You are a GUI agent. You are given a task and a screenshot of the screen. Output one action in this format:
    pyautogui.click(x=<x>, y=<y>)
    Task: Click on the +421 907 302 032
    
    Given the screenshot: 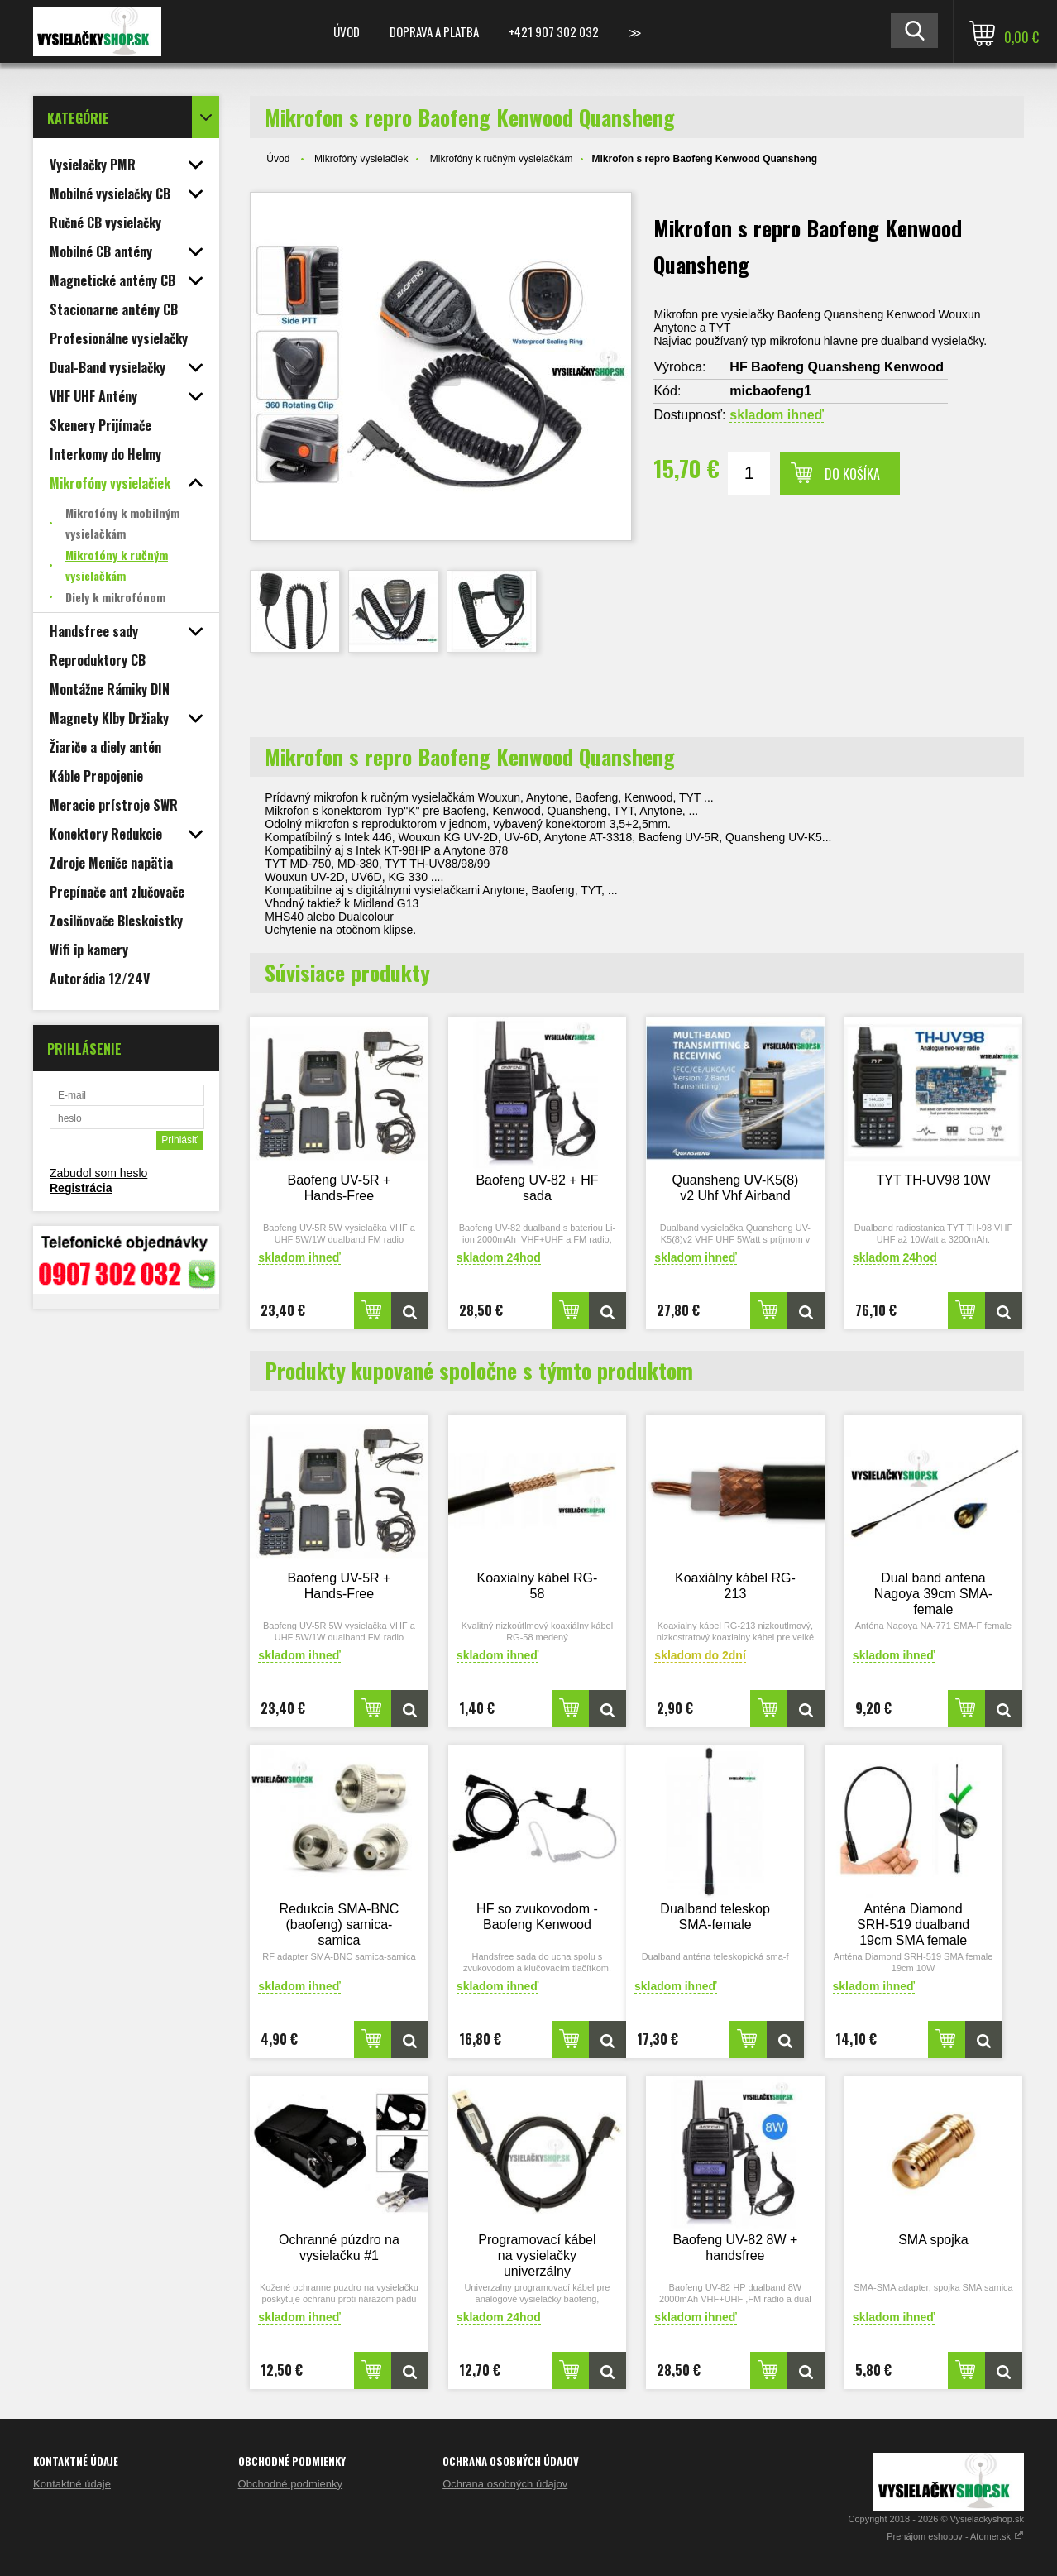 What is the action you would take?
    pyautogui.click(x=554, y=31)
    